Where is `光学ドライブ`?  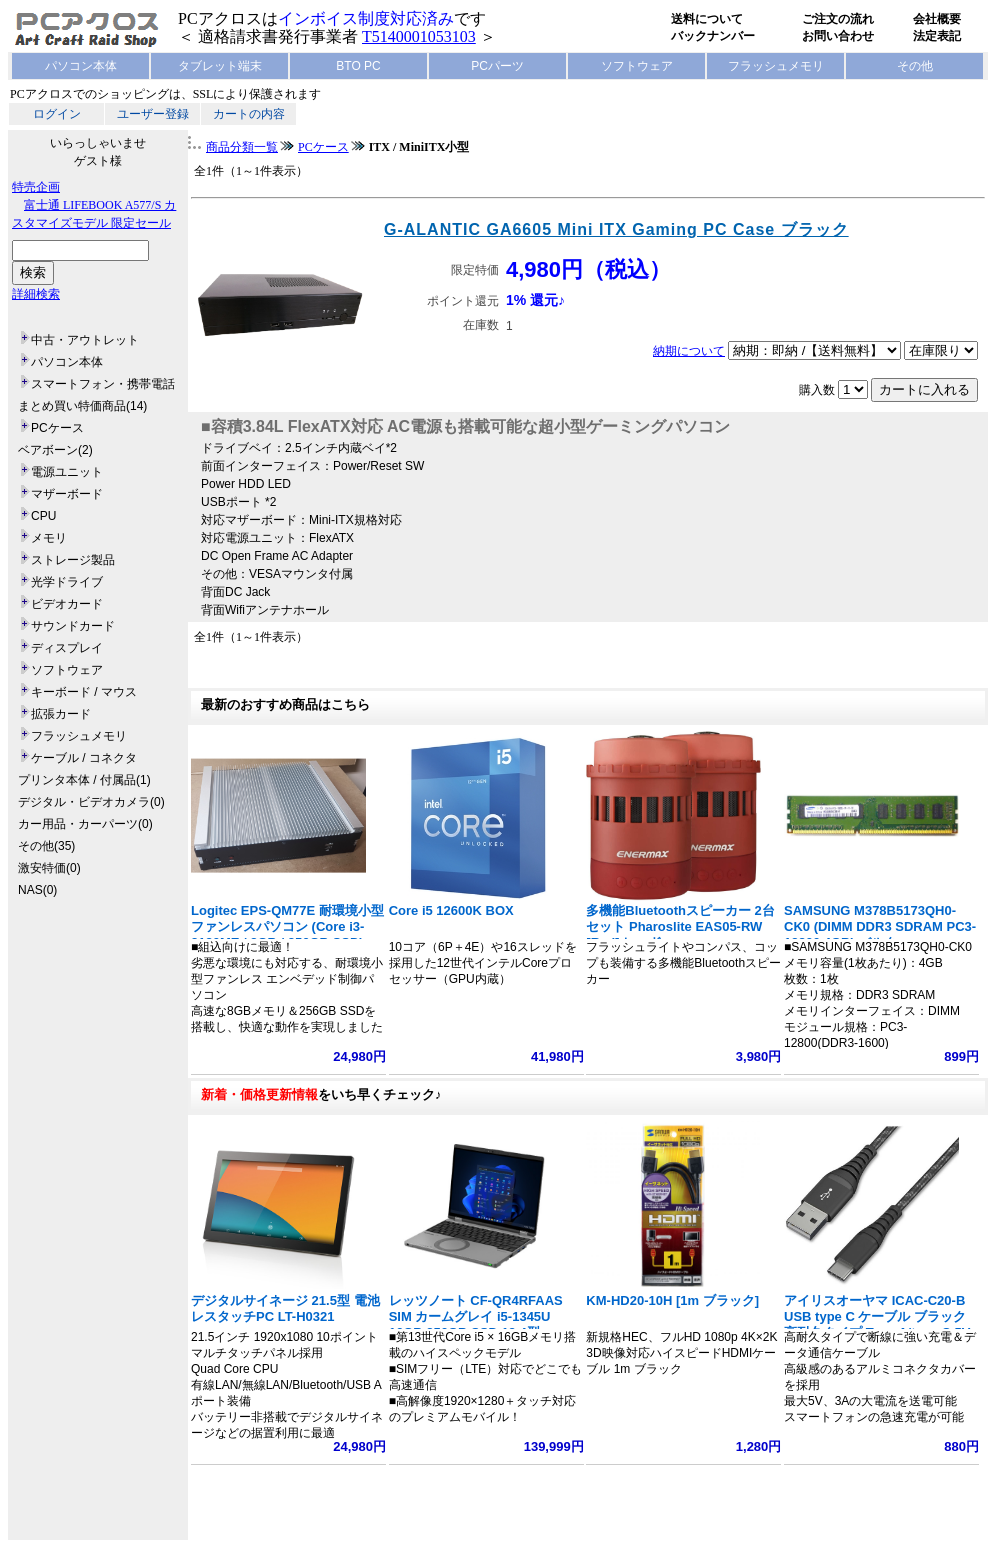
光学ドライブ is located at coordinates (67, 582).